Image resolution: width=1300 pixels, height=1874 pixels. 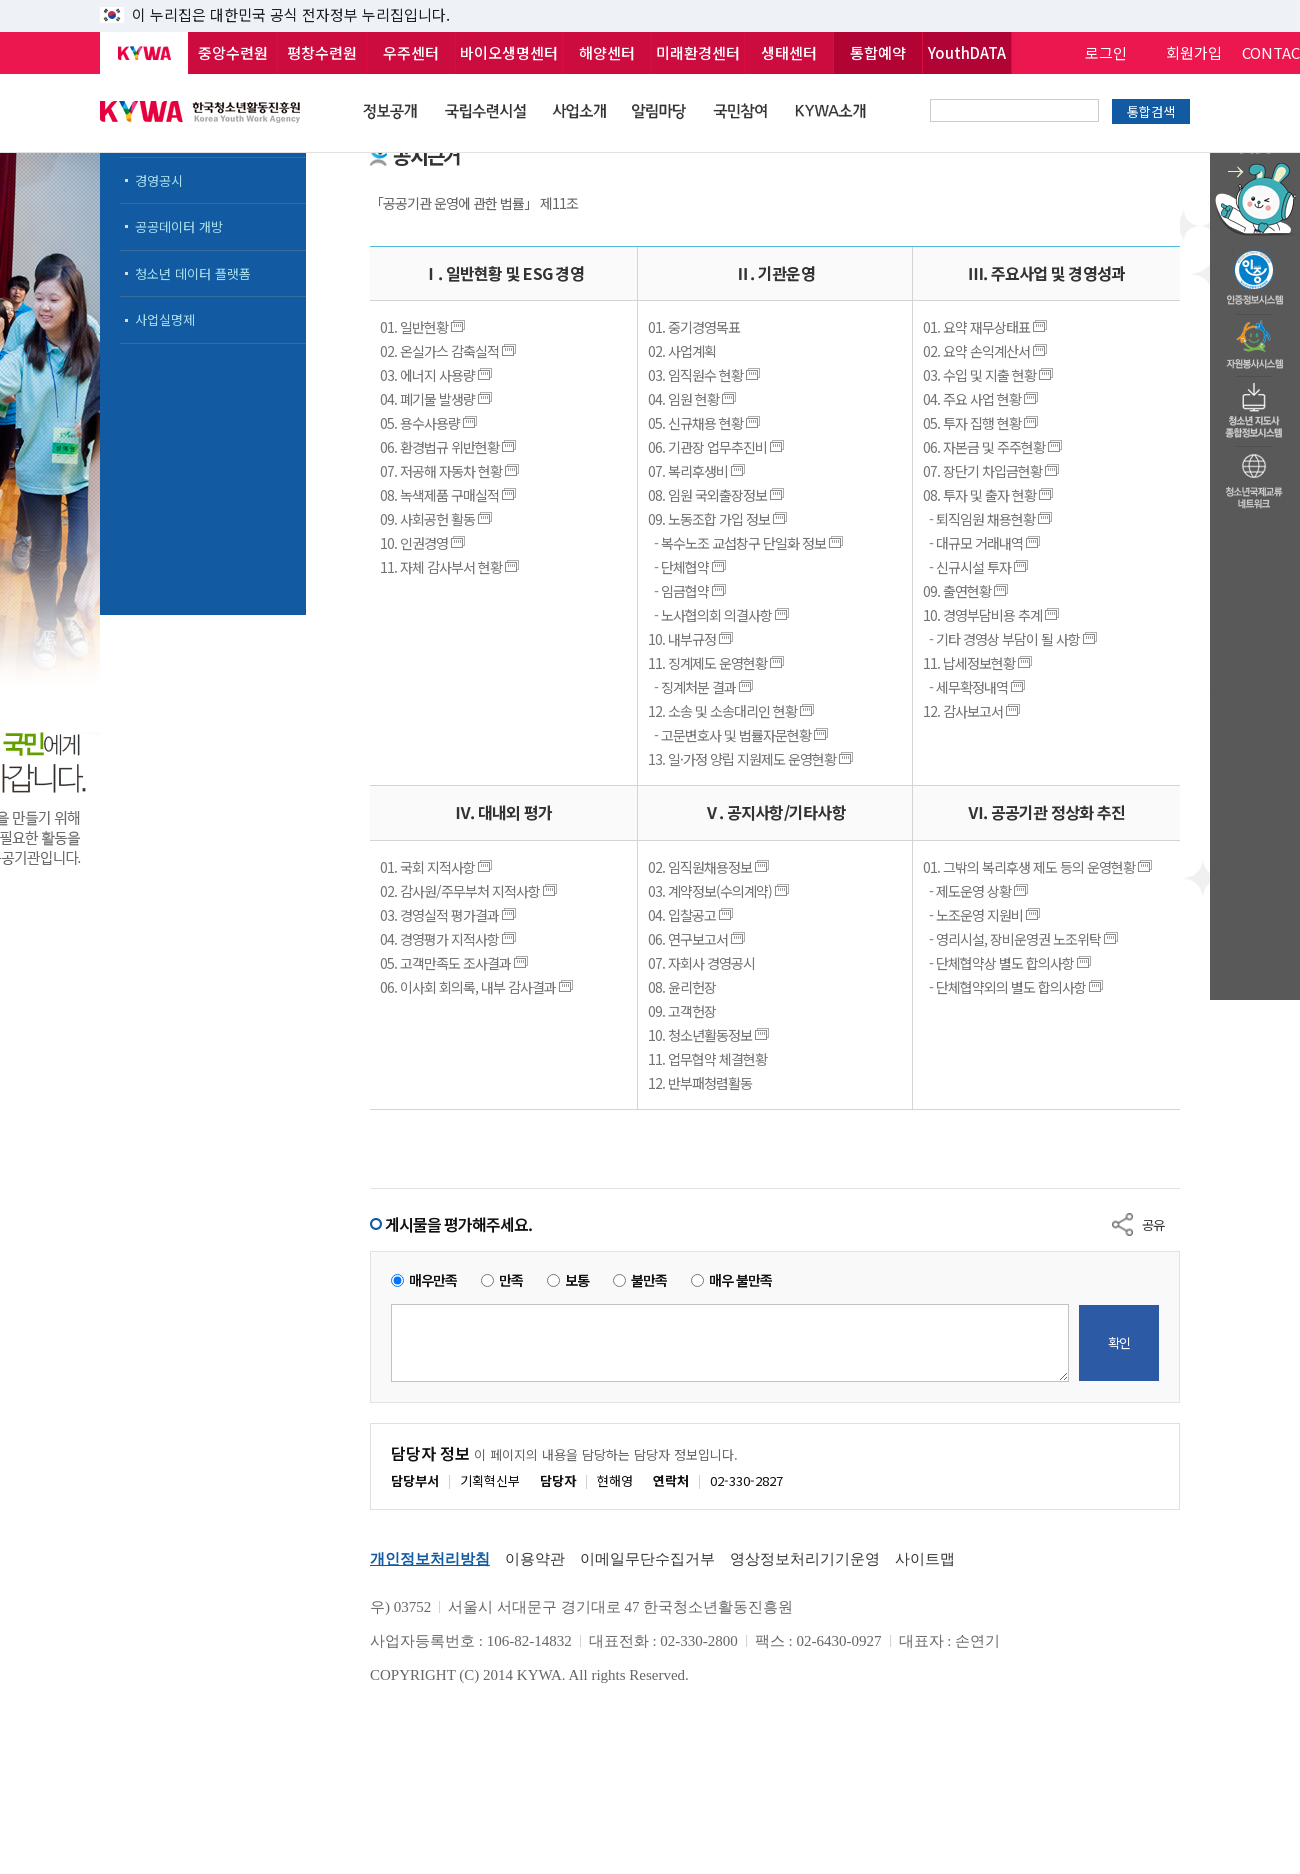 What do you see at coordinates (1255, 478) in the screenshot?
I see `청소년국제교류네트워크` at bounding box center [1255, 478].